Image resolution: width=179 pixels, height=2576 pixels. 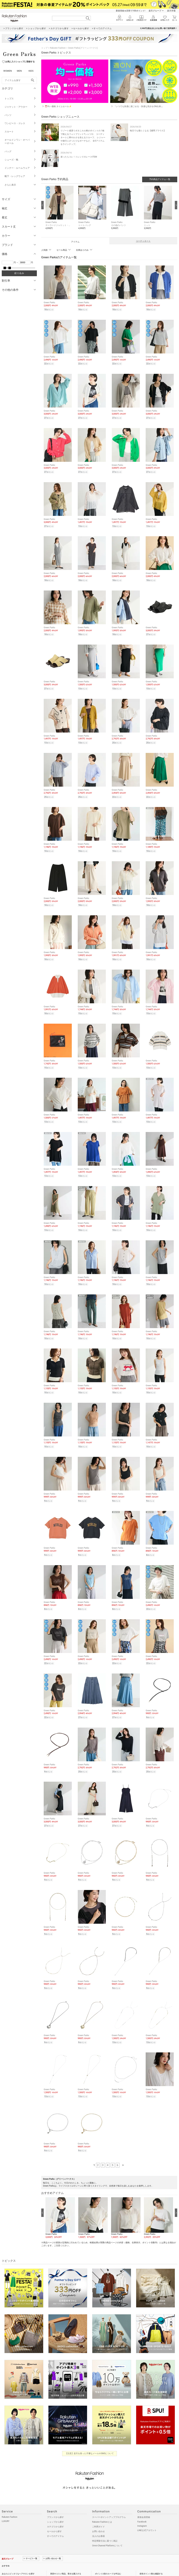 What do you see at coordinates (20, 107) in the screenshot?
I see `ジャケット・アウター` at bounding box center [20, 107].